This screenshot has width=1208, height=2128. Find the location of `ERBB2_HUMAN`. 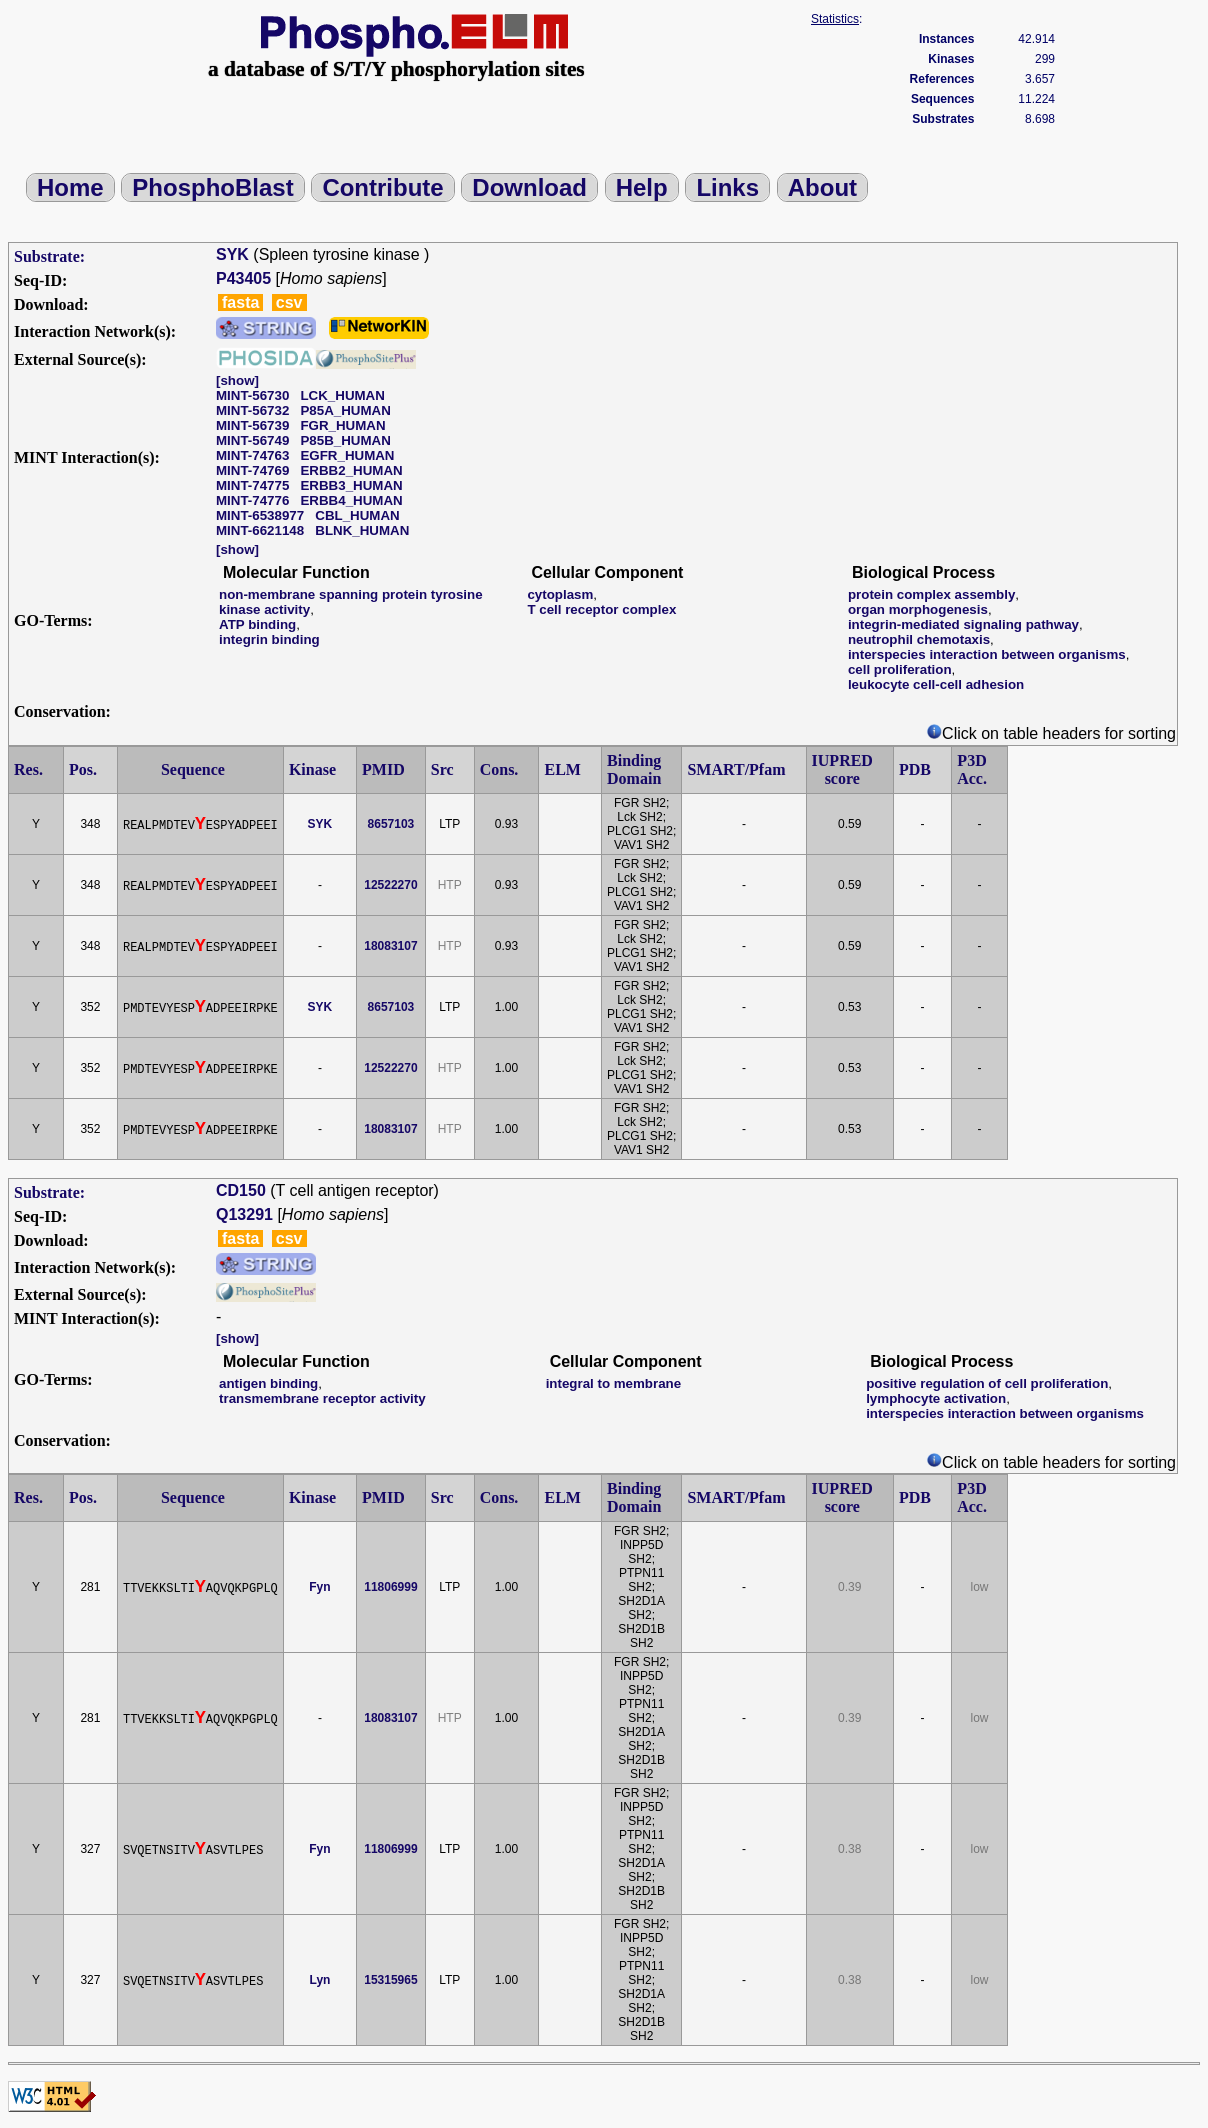

ERBB2_HUMAN is located at coordinates (351, 470).